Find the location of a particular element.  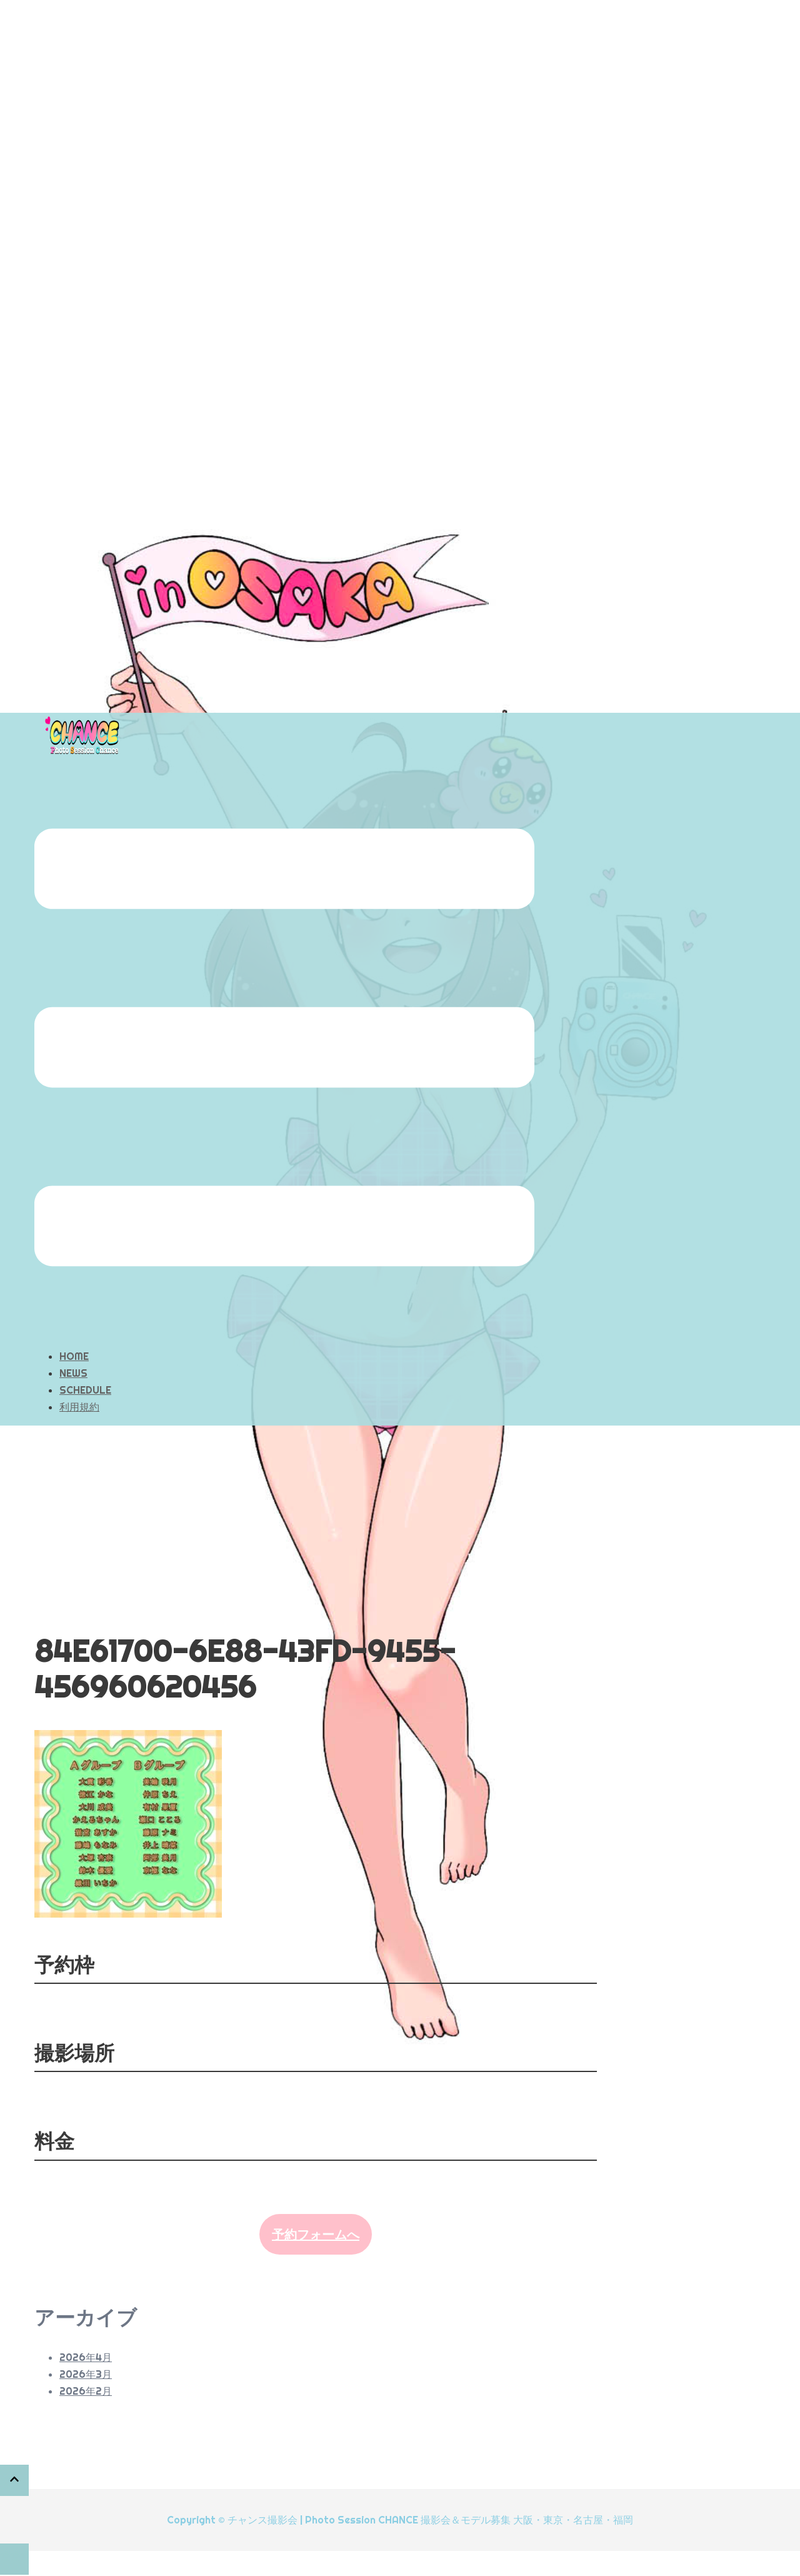

HOME is located at coordinates (74, 1356).